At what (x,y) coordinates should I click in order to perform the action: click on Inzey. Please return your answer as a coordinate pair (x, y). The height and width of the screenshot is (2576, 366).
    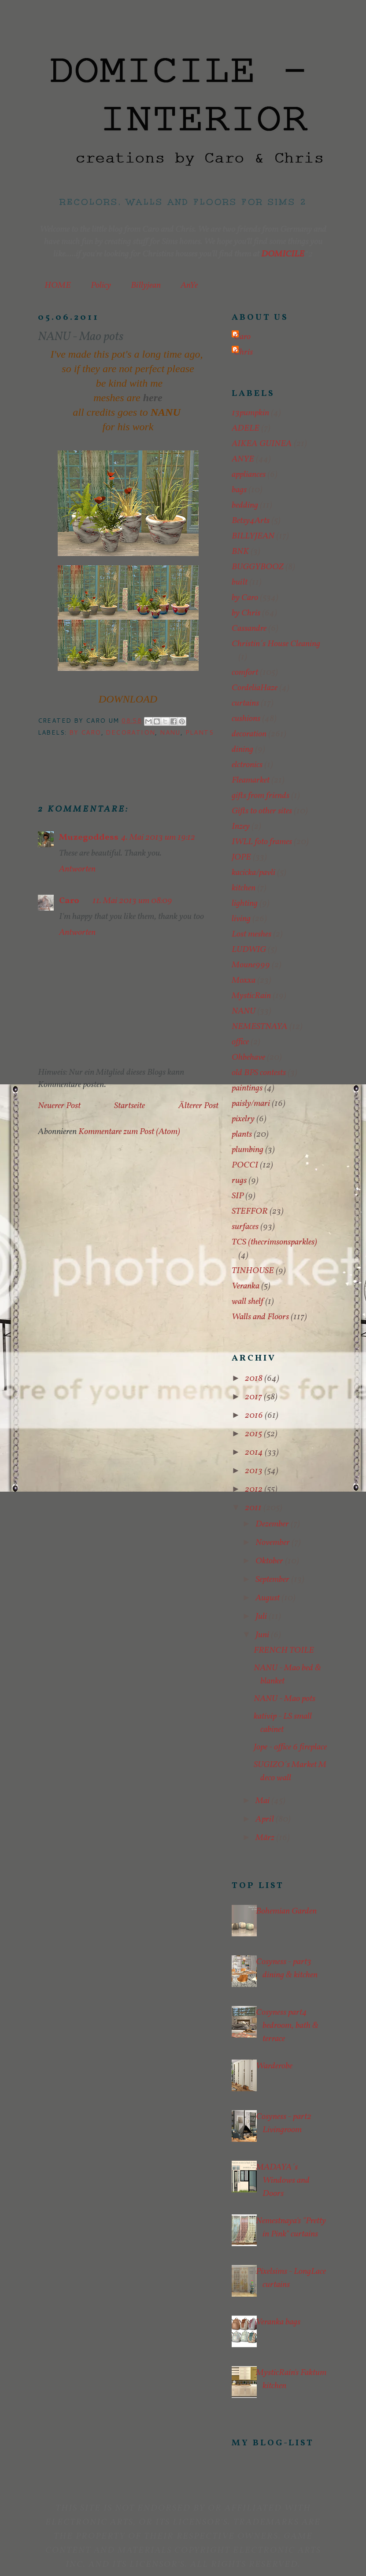
    Looking at the image, I should click on (241, 826).